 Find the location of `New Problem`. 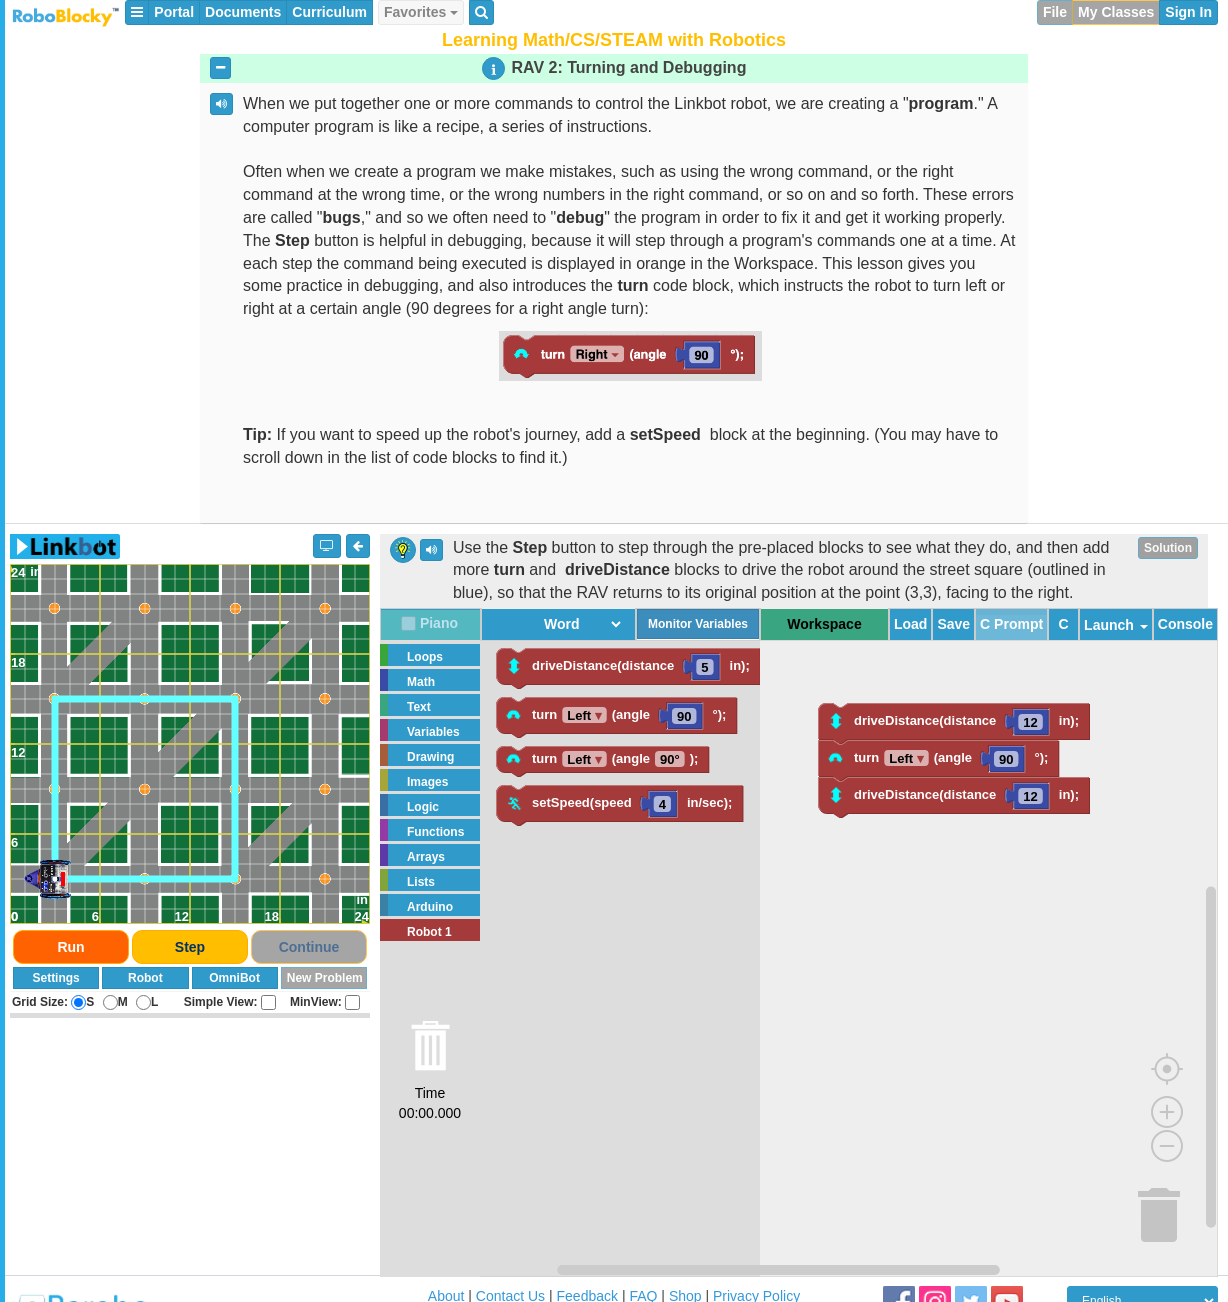

New Problem is located at coordinates (325, 978).